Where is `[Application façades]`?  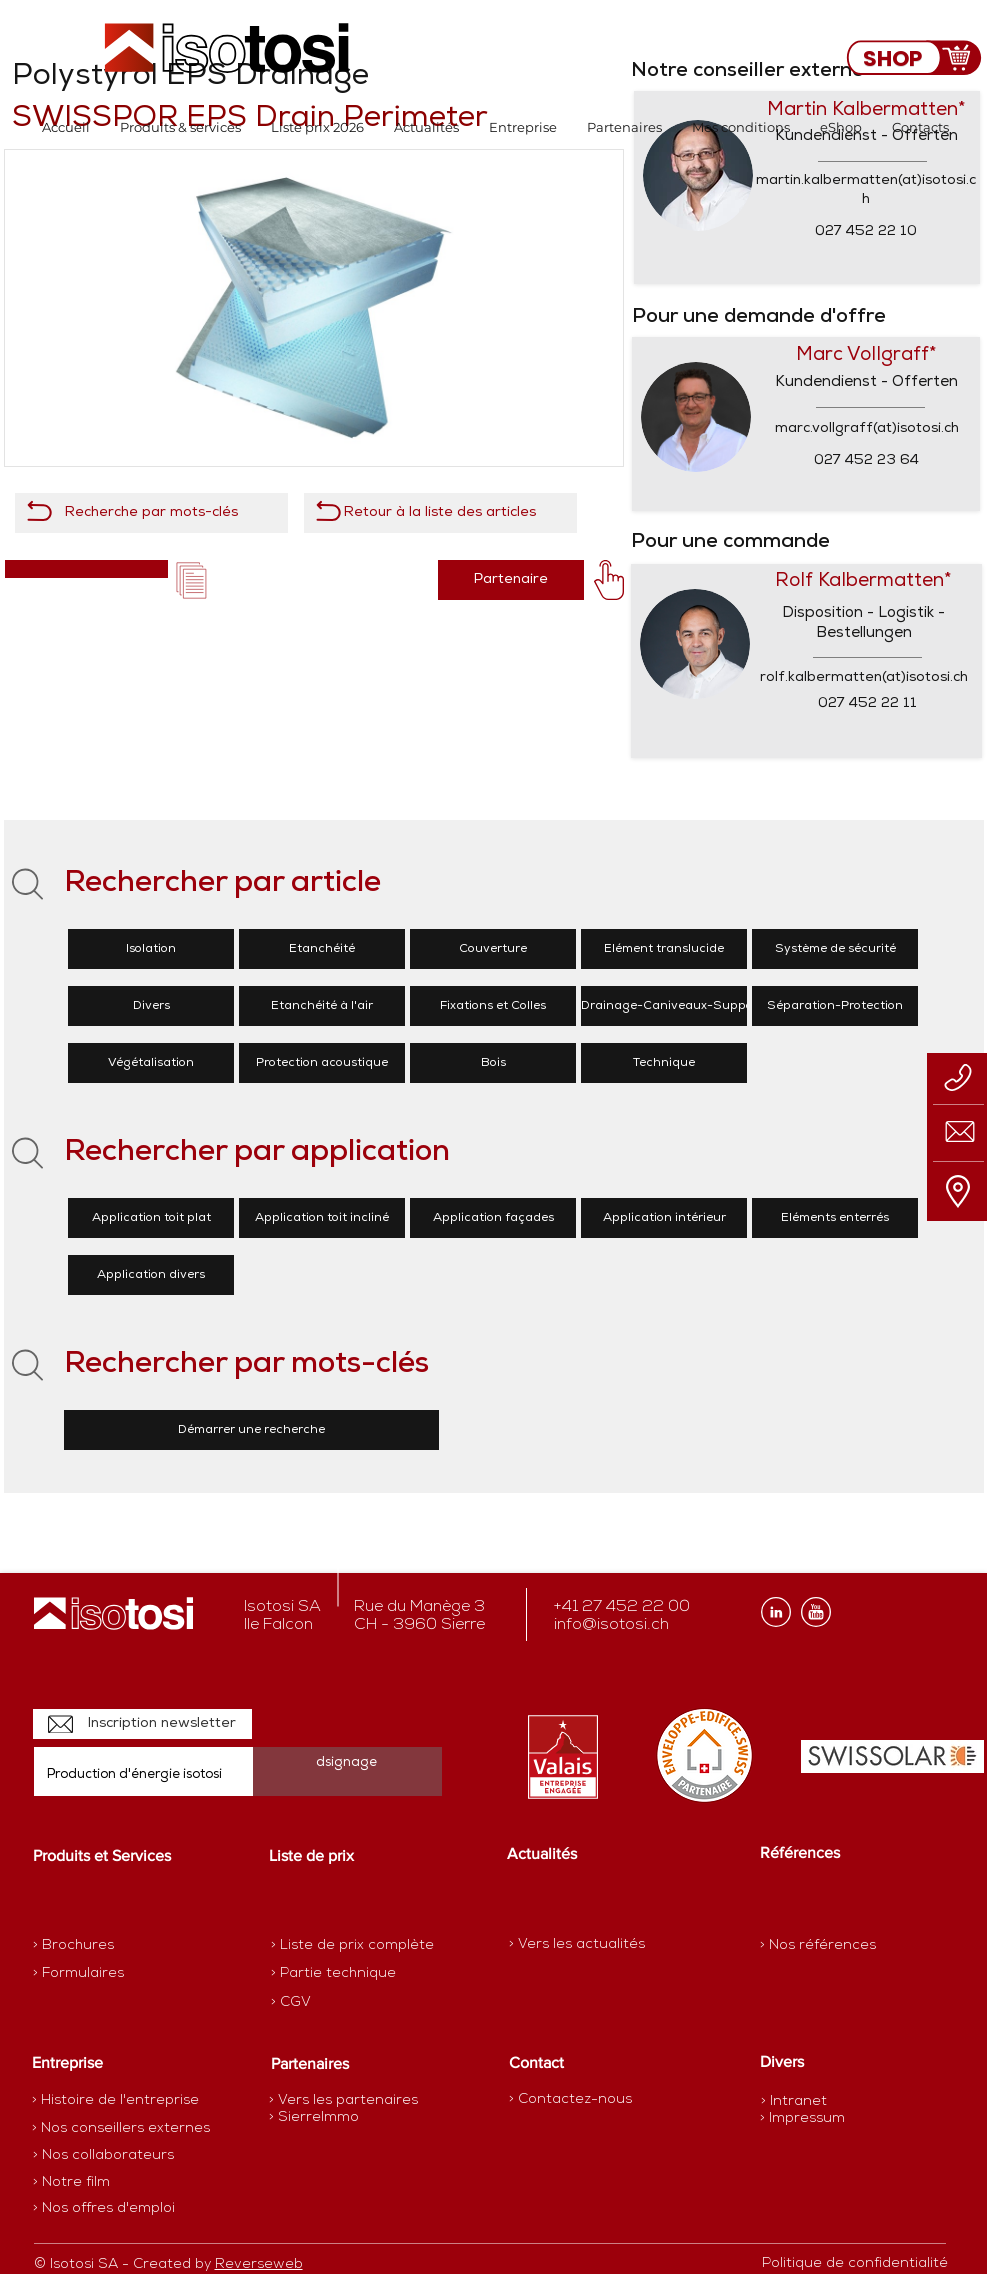 [Application façades] is located at coordinates (493, 1218).